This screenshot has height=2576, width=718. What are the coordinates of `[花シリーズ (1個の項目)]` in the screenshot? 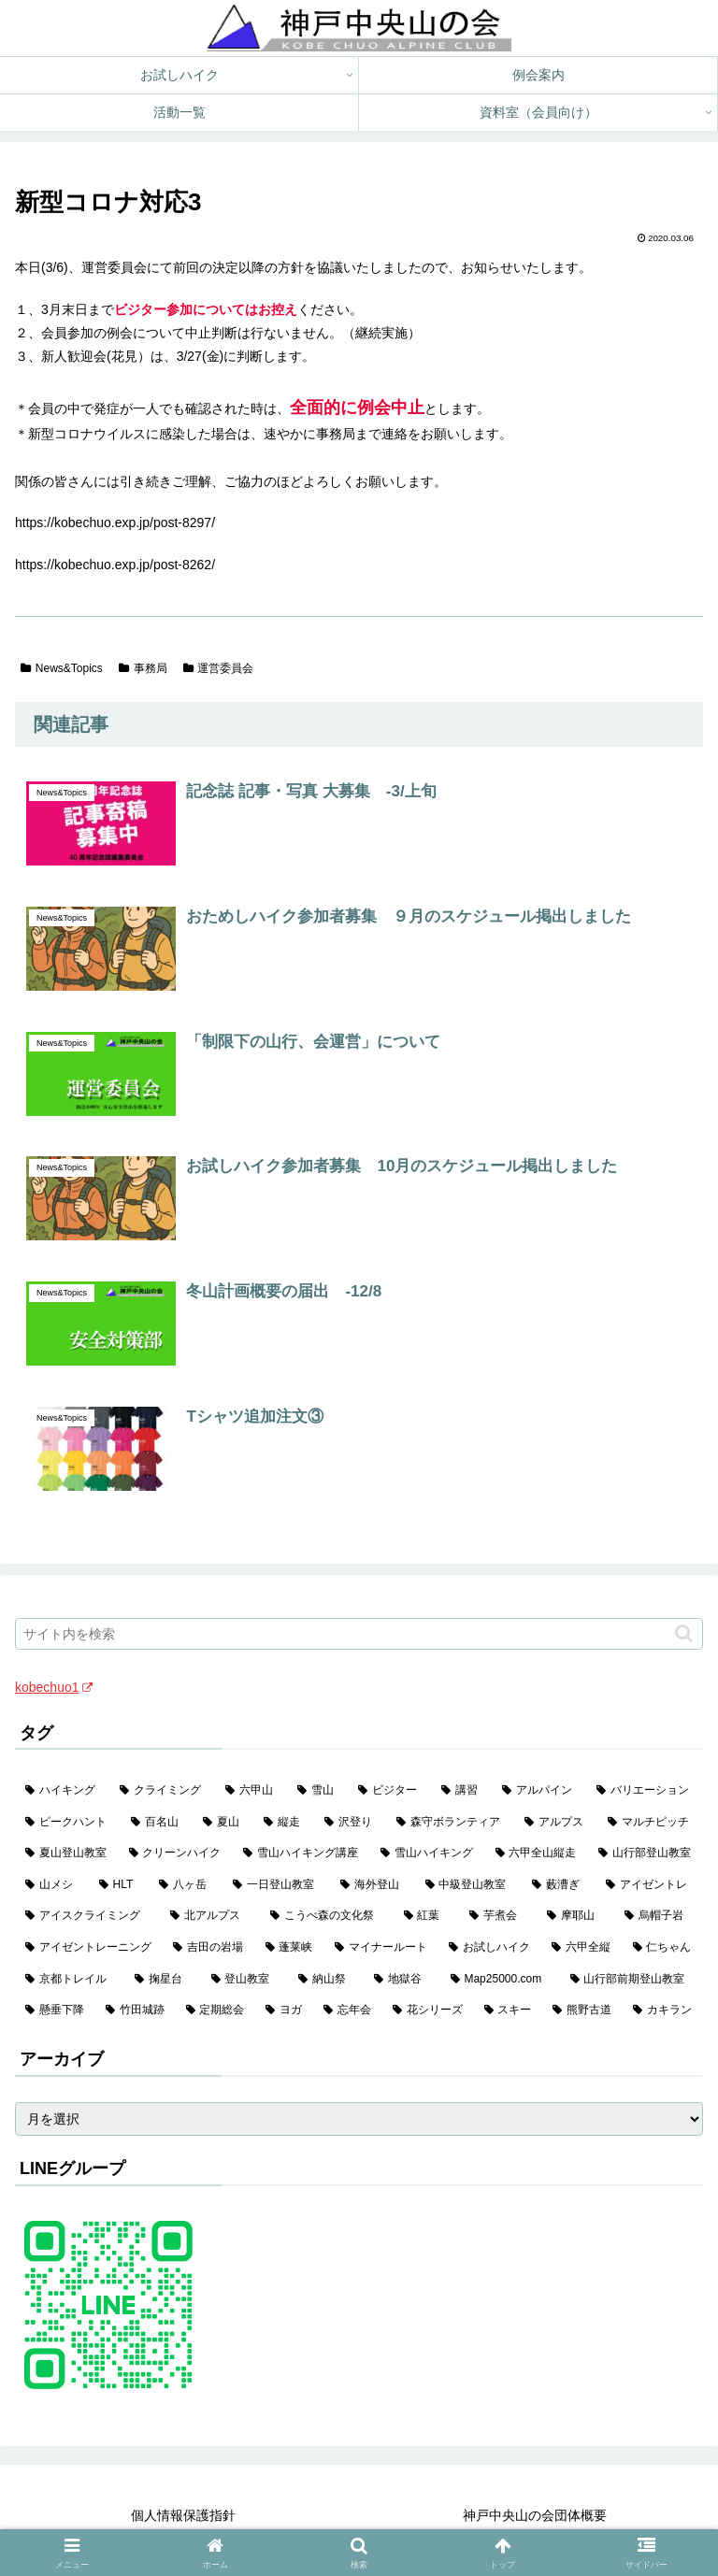 It's located at (428, 2010).